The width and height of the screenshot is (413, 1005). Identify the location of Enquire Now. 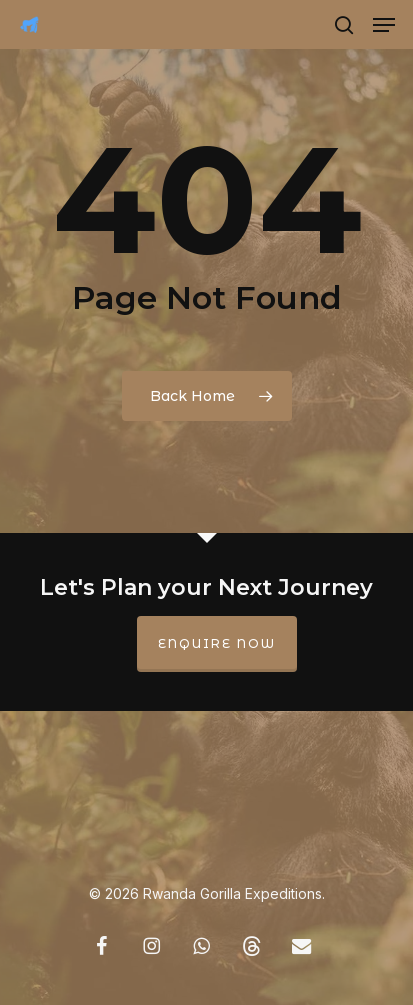
(217, 643).